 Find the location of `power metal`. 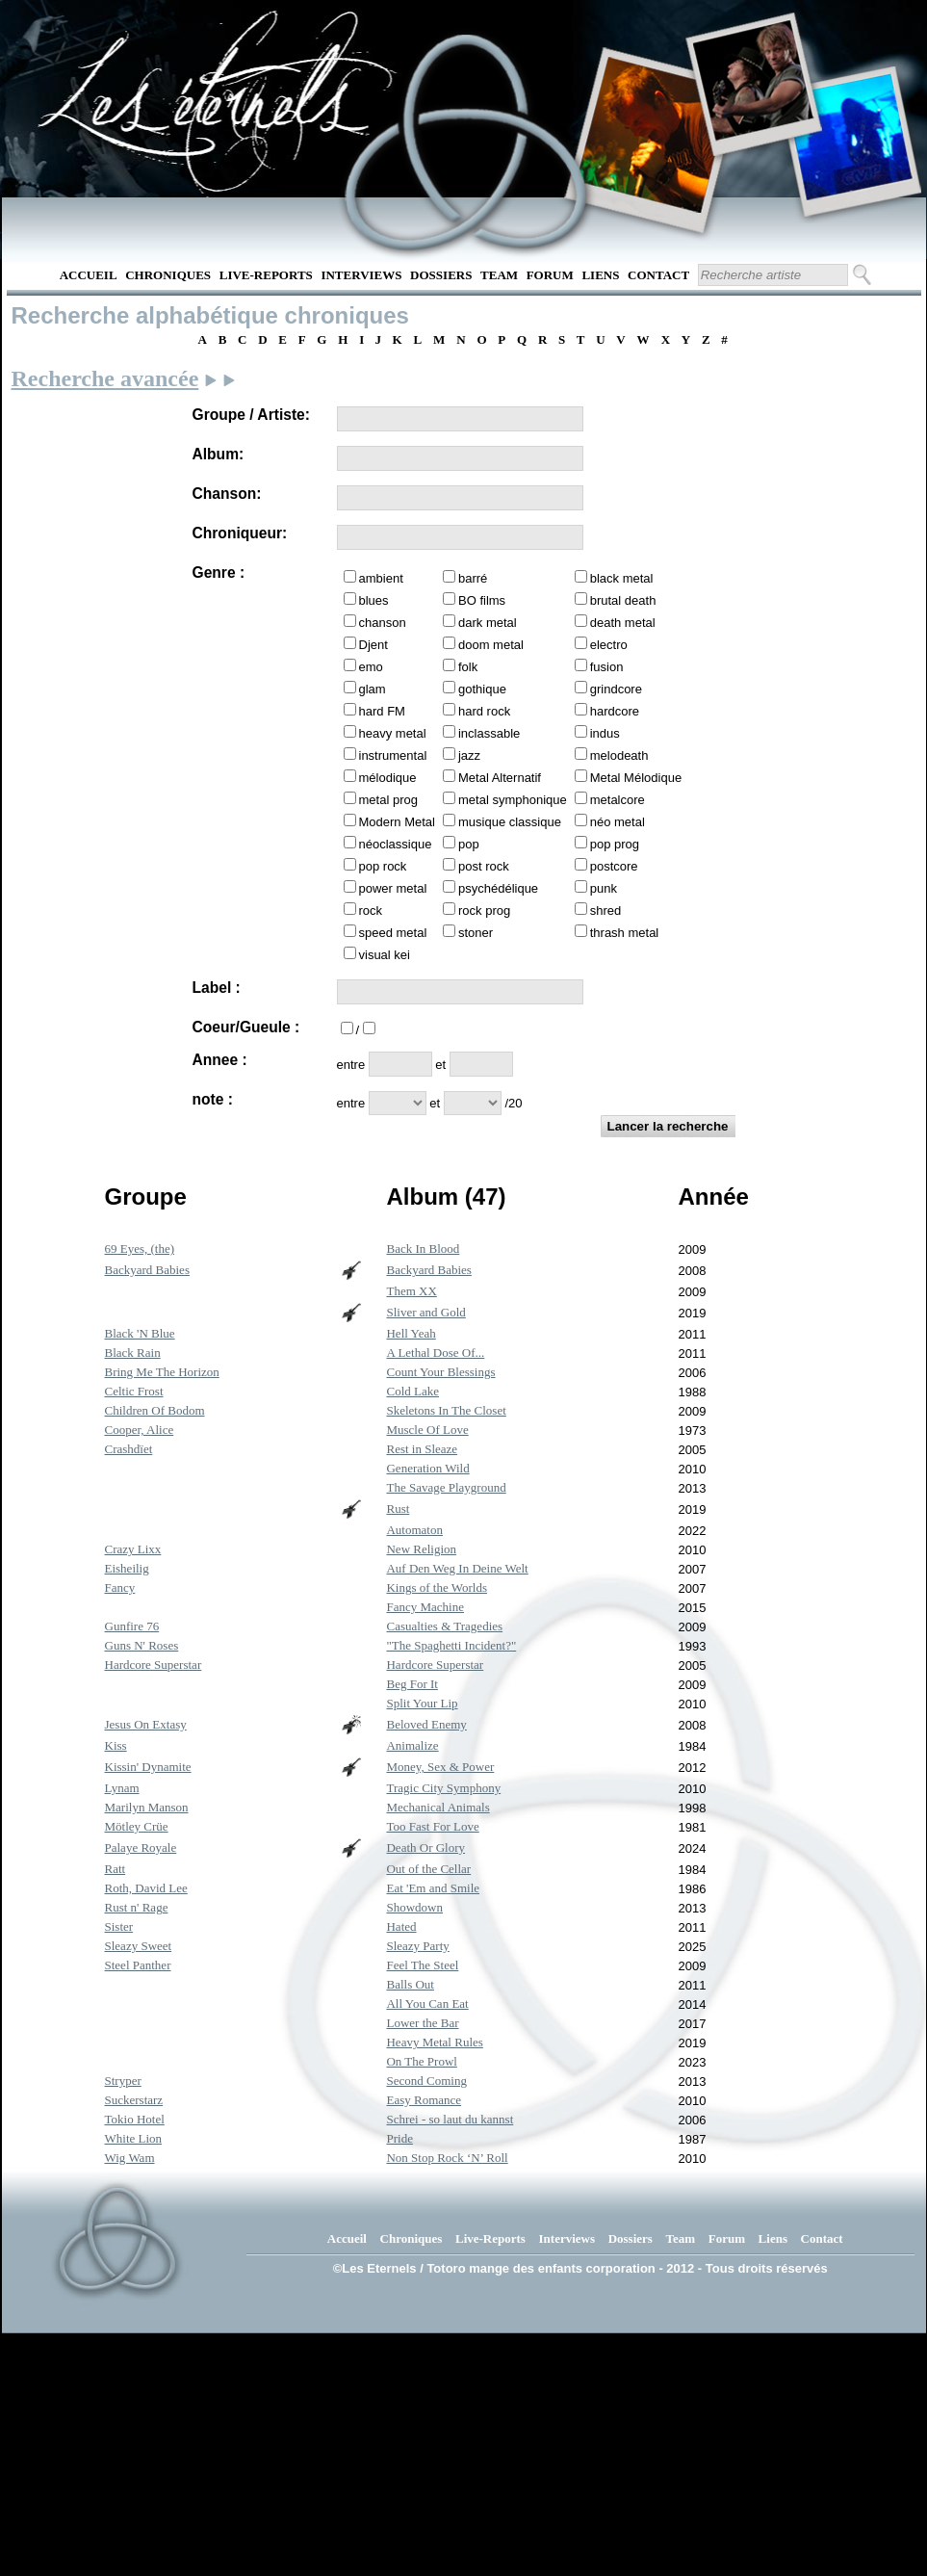

power metal is located at coordinates (393, 888).